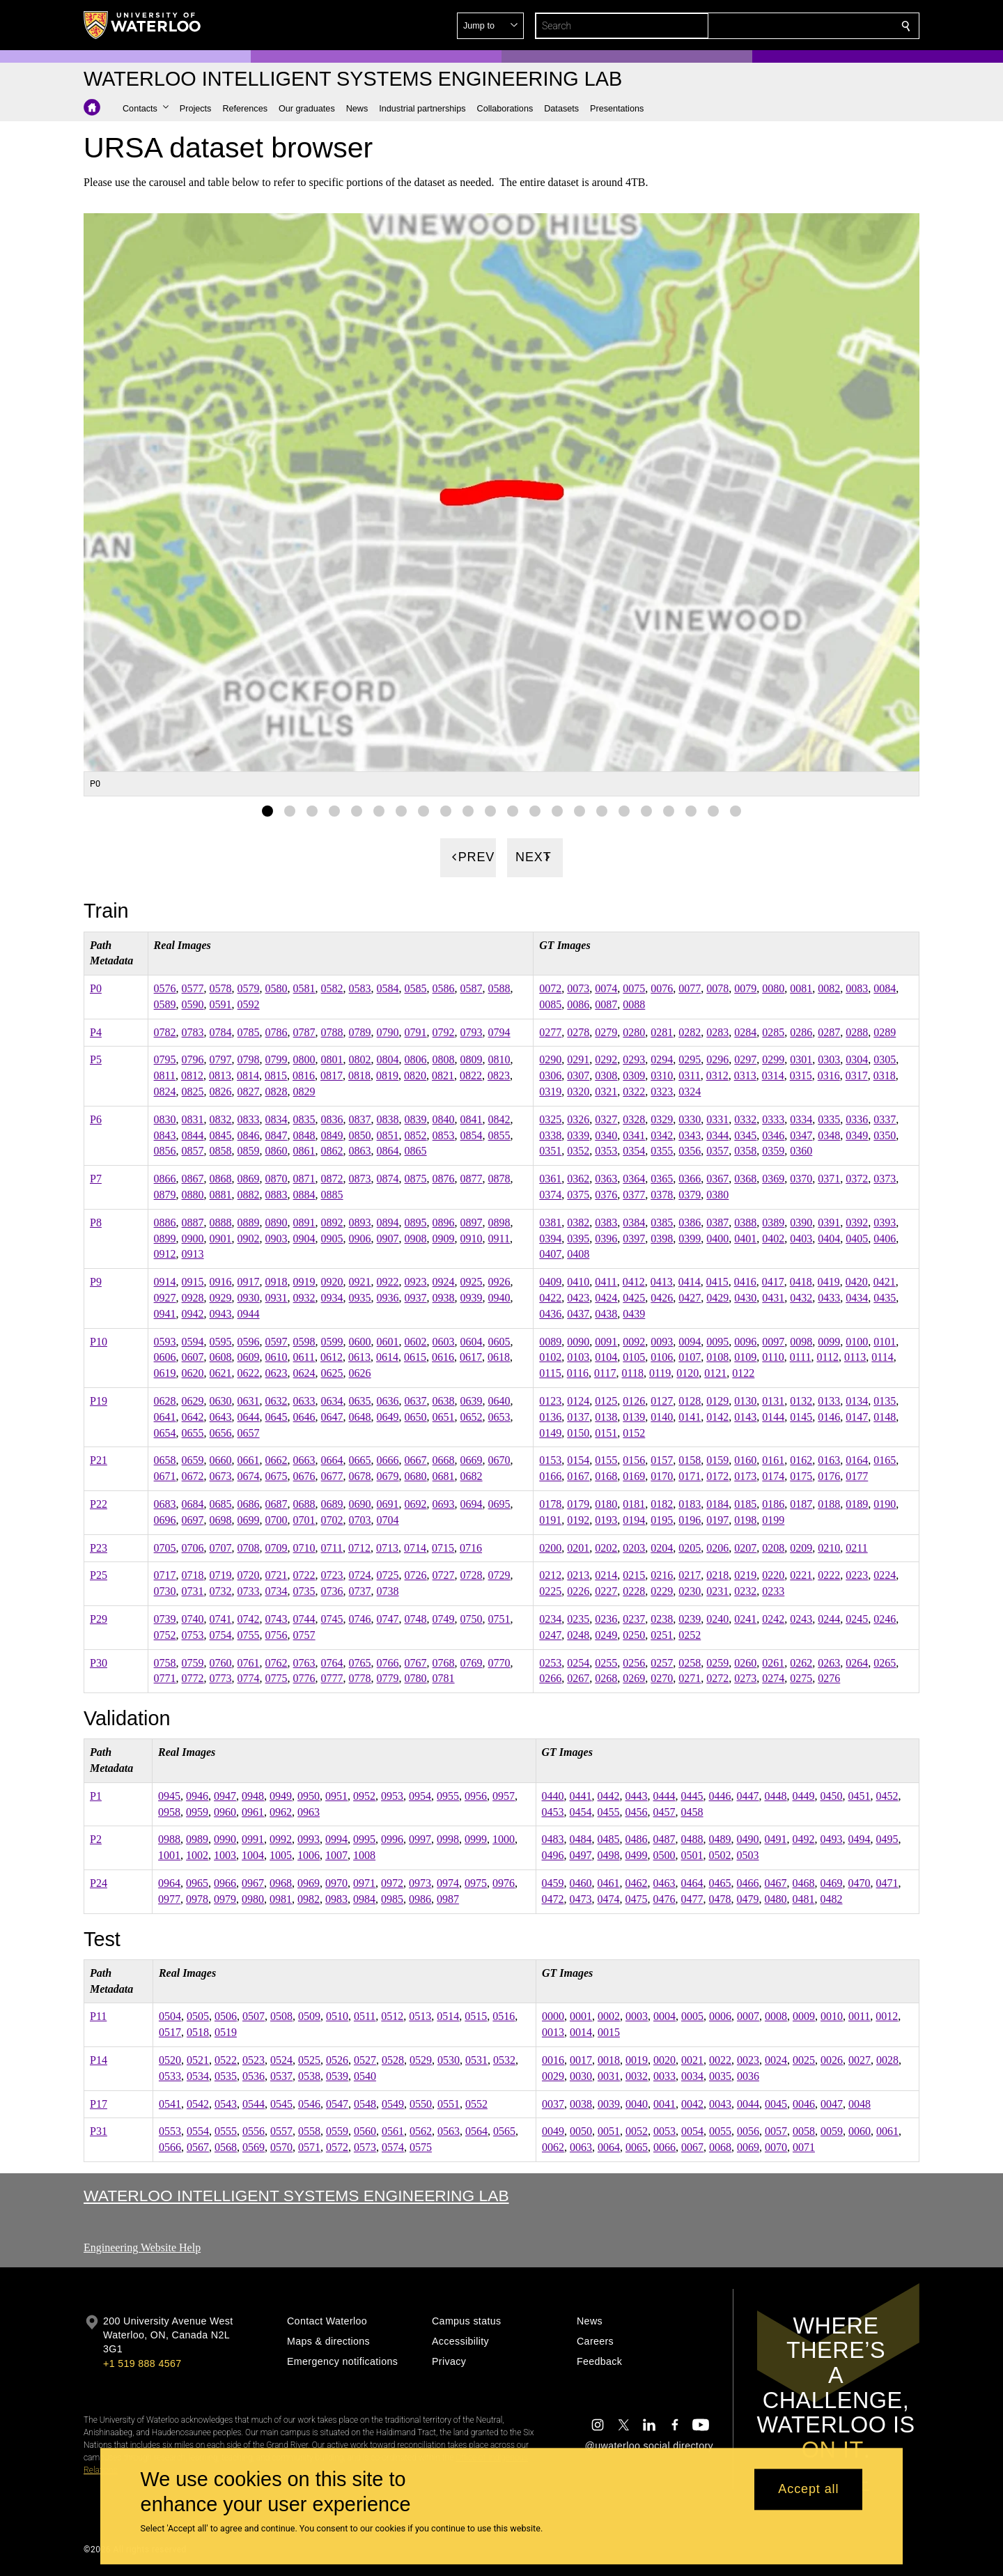 The height and width of the screenshot is (2576, 1003). Describe the element at coordinates (535, 810) in the screenshot. I see `[Gallery Image set 13]` at that location.